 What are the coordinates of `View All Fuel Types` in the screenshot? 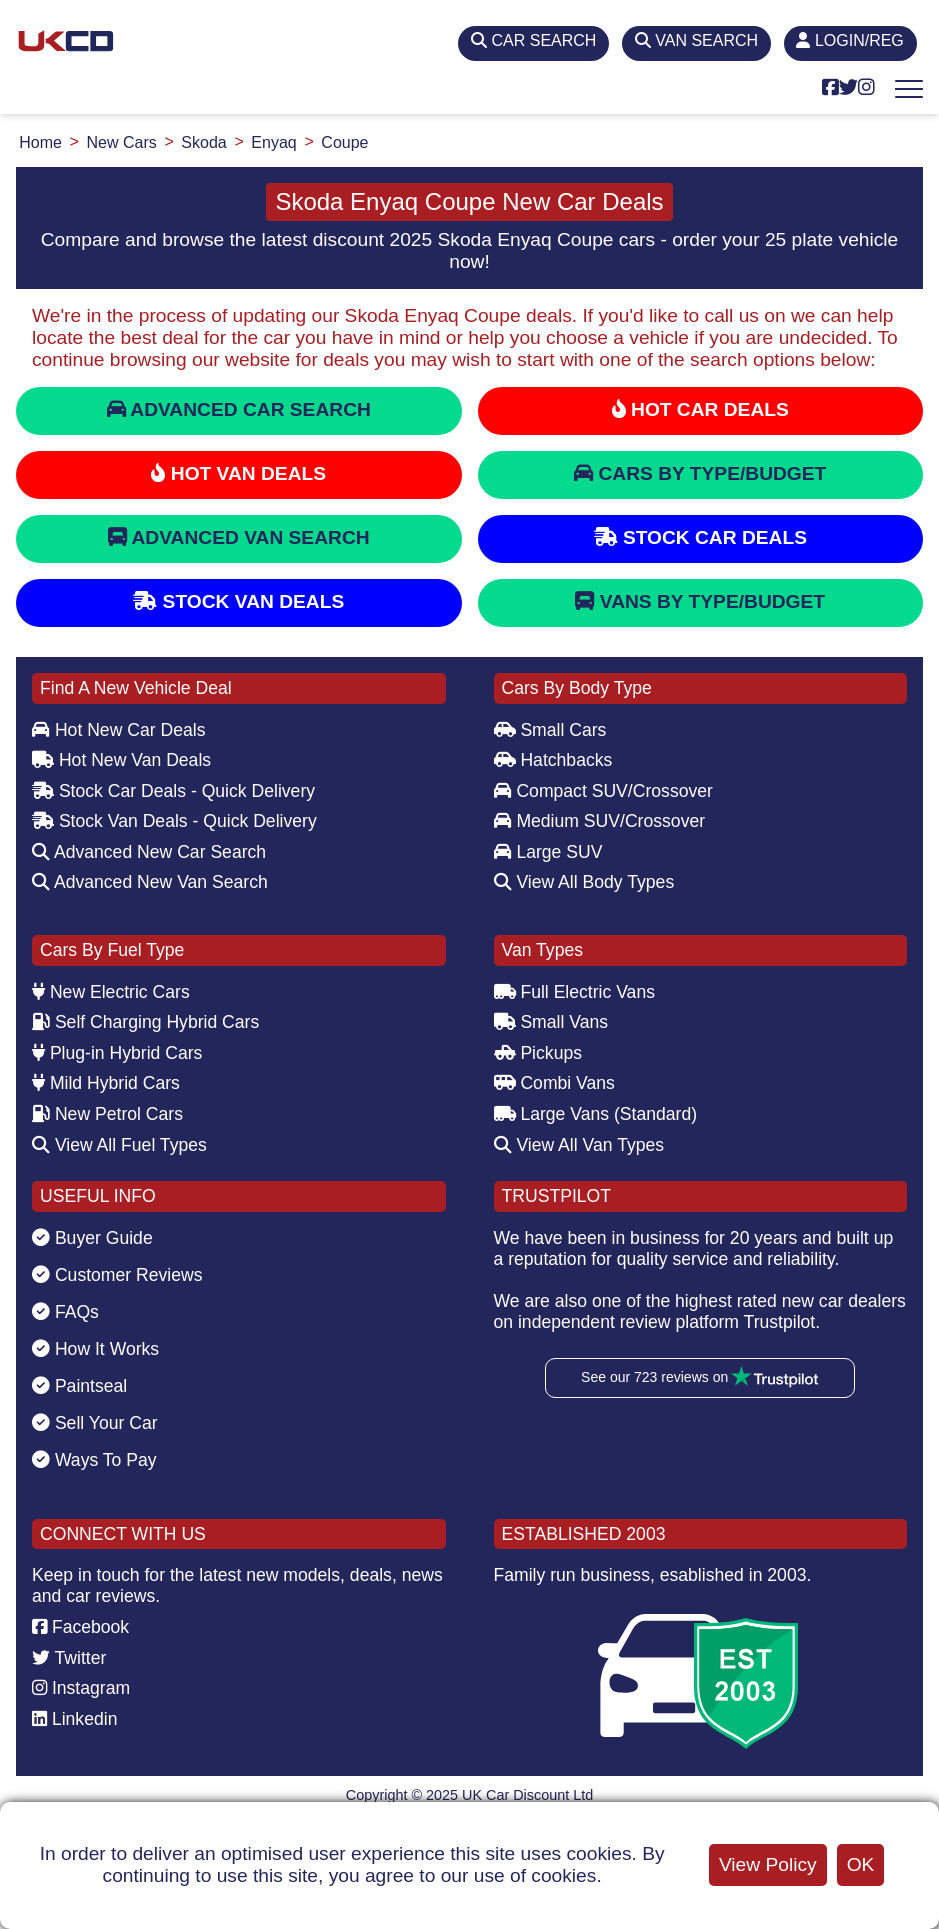 It's located at (119, 1145).